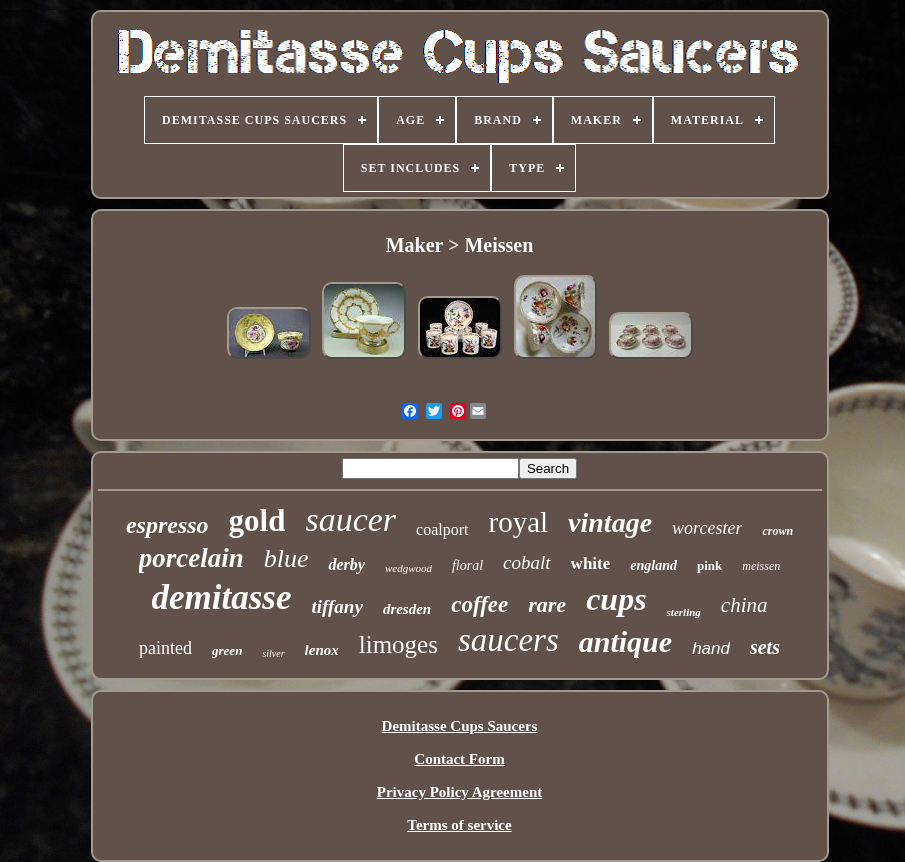  What do you see at coordinates (460, 792) in the screenshot?
I see `Privacy Policy Agreement` at bounding box center [460, 792].